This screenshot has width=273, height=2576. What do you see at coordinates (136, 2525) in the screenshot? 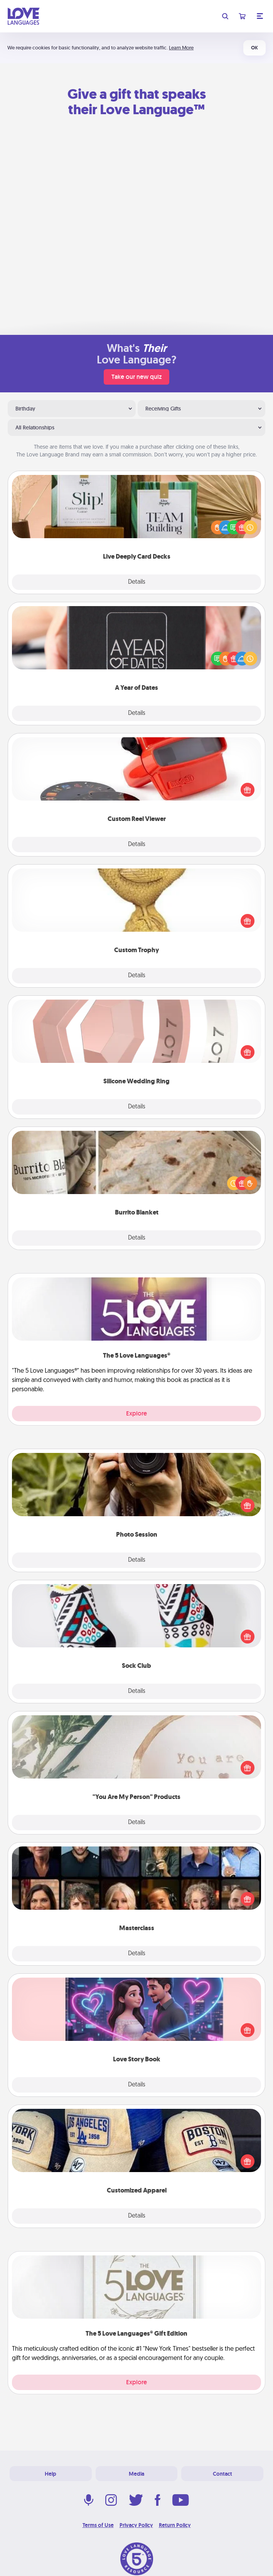
I see `Privacy Policy` at bounding box center [136, 2525].